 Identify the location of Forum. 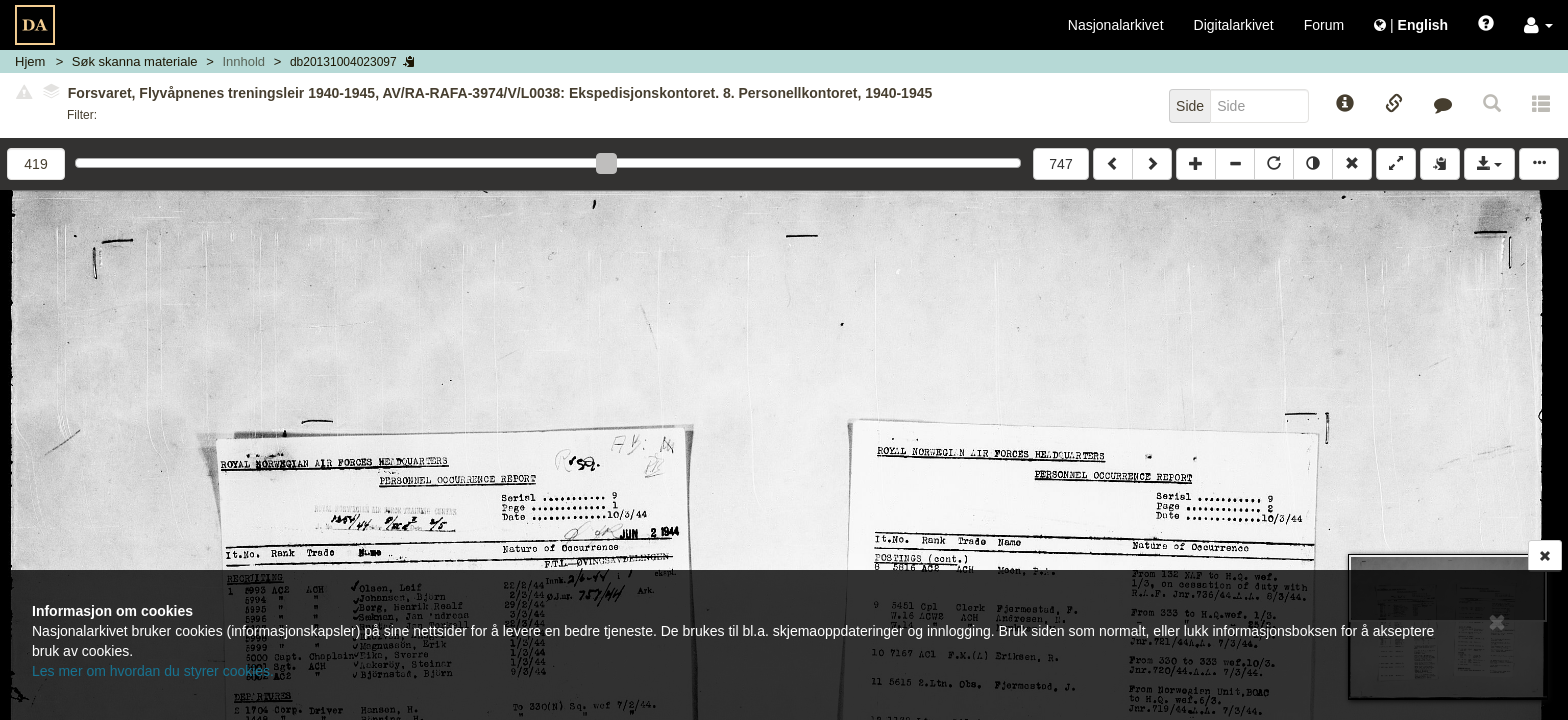
(1324, 25).